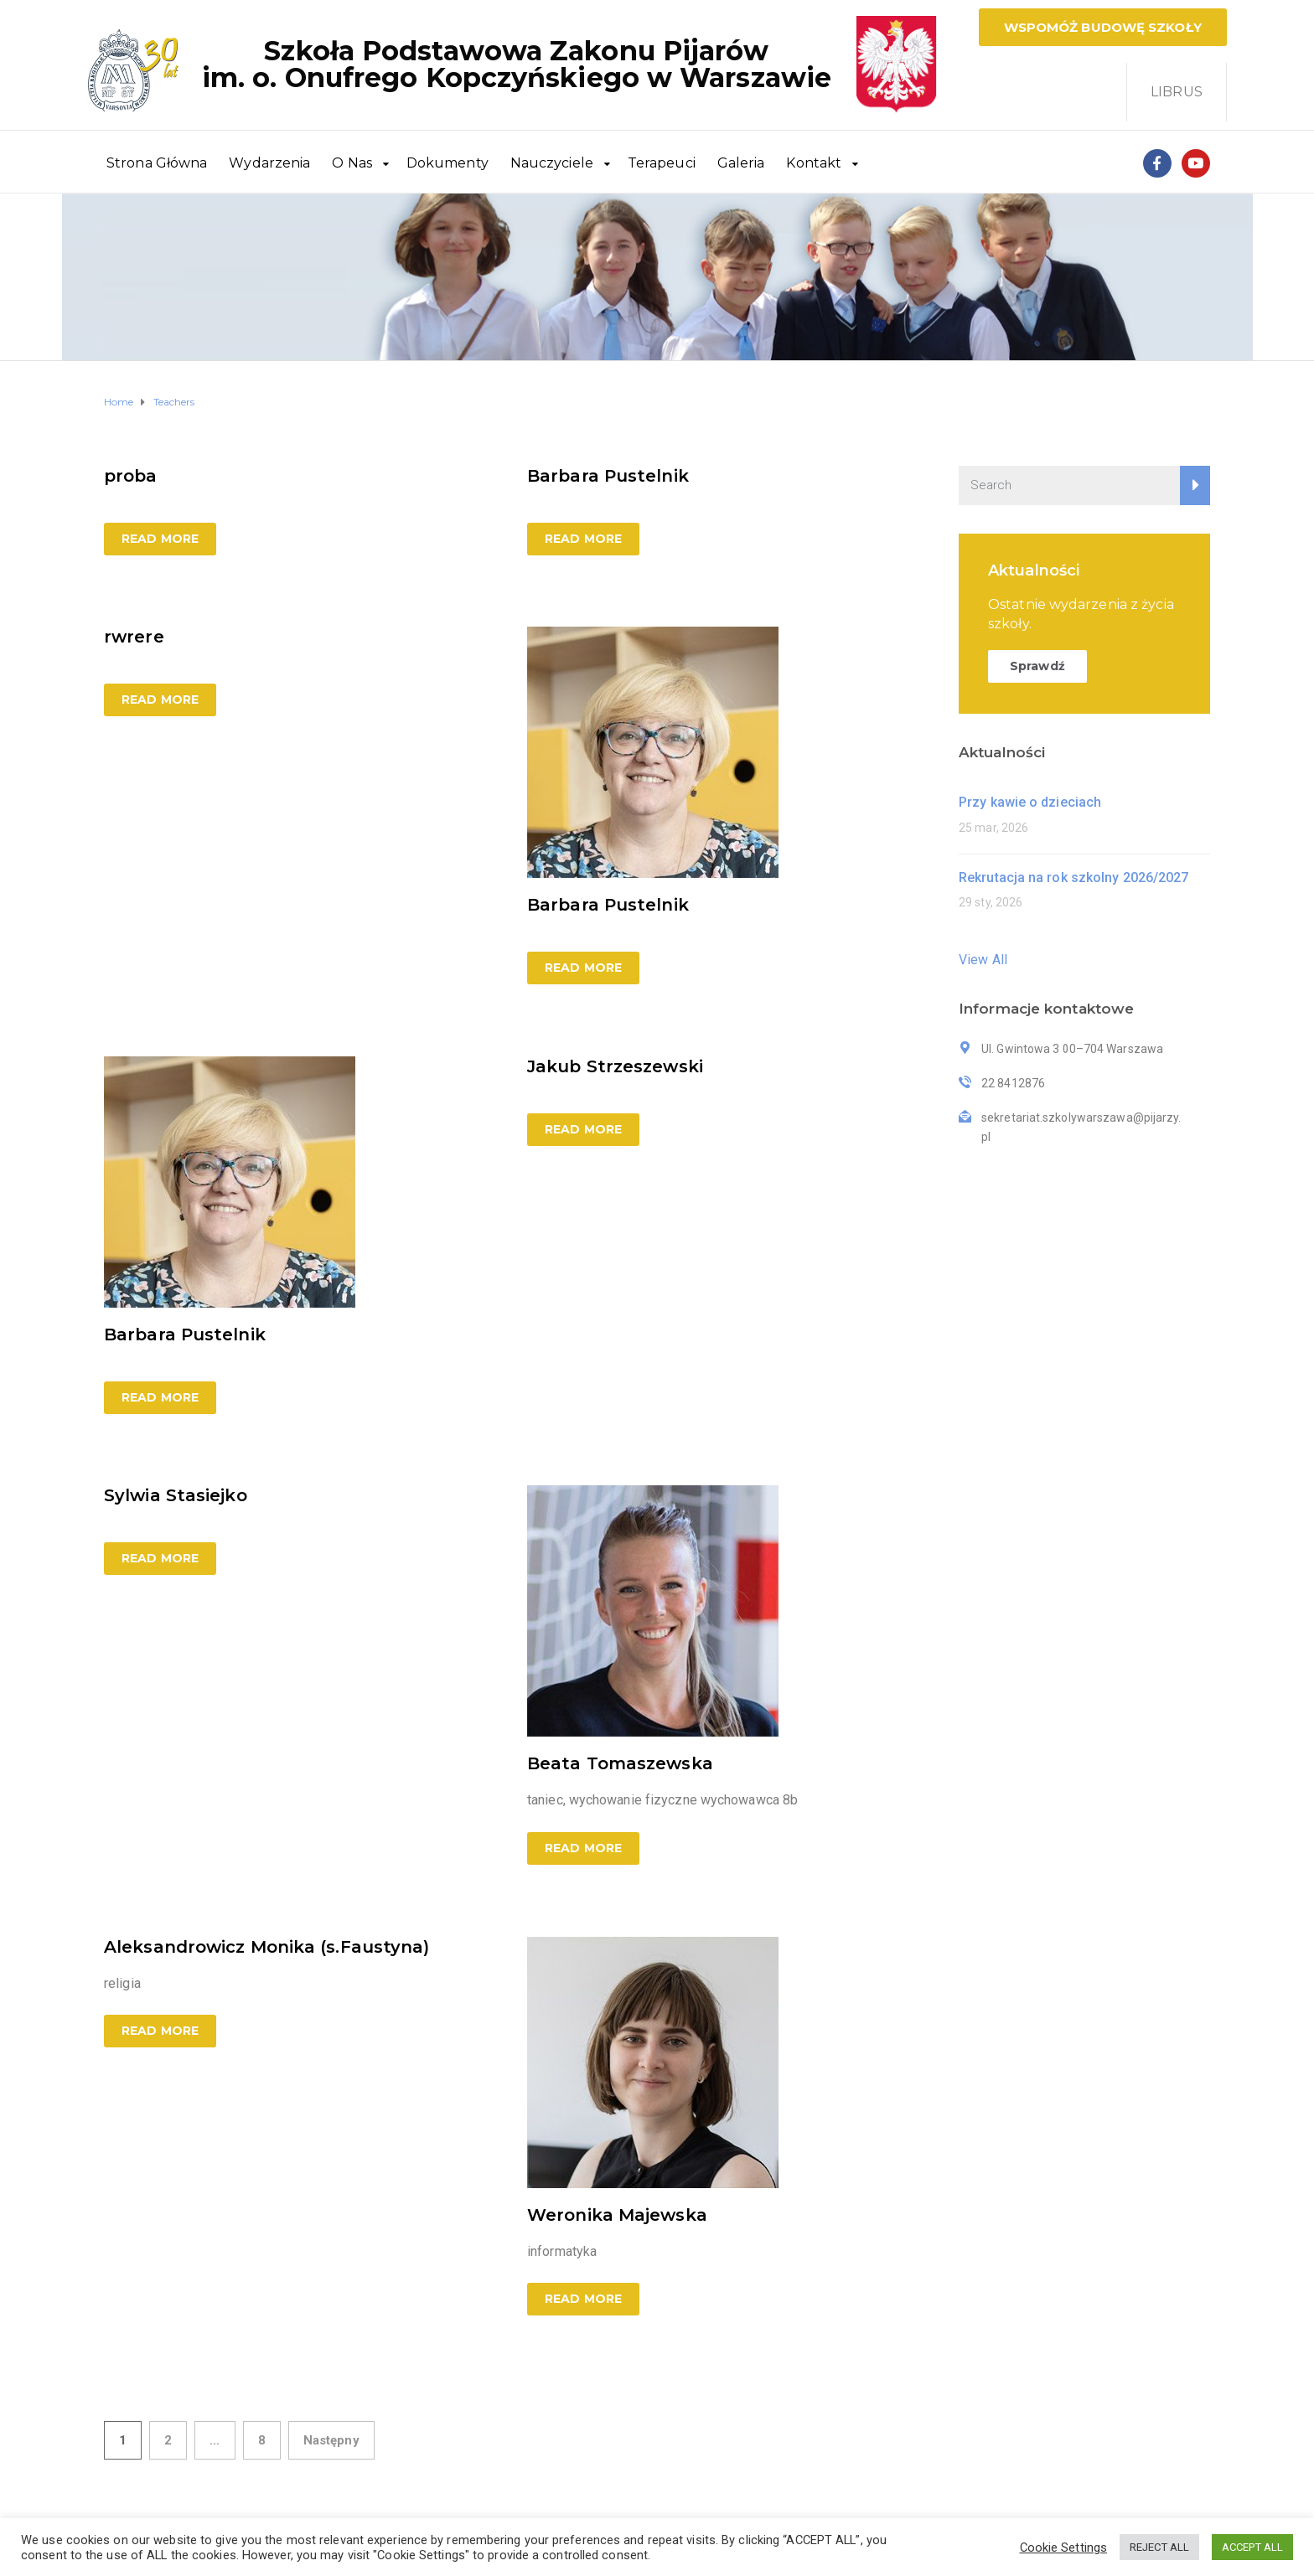 The image size is (1314, 2576). Describe the element at coordinates (813, 163) in the screenshot. I see `Kontakt` at that location.